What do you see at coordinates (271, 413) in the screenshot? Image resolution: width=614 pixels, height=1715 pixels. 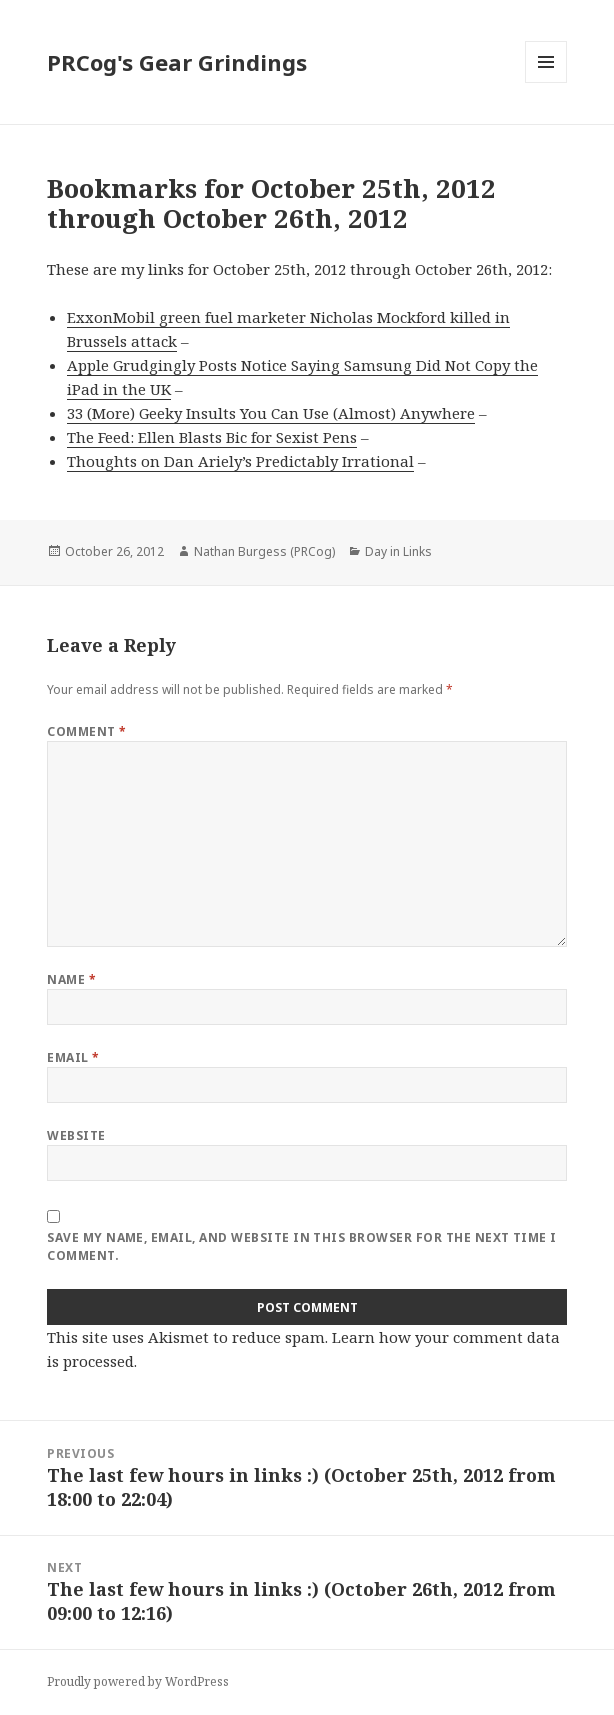 I see `33 (More) Geeky Insults You Can Use (Almost) Anywhere` at bounding box center [271, 413].